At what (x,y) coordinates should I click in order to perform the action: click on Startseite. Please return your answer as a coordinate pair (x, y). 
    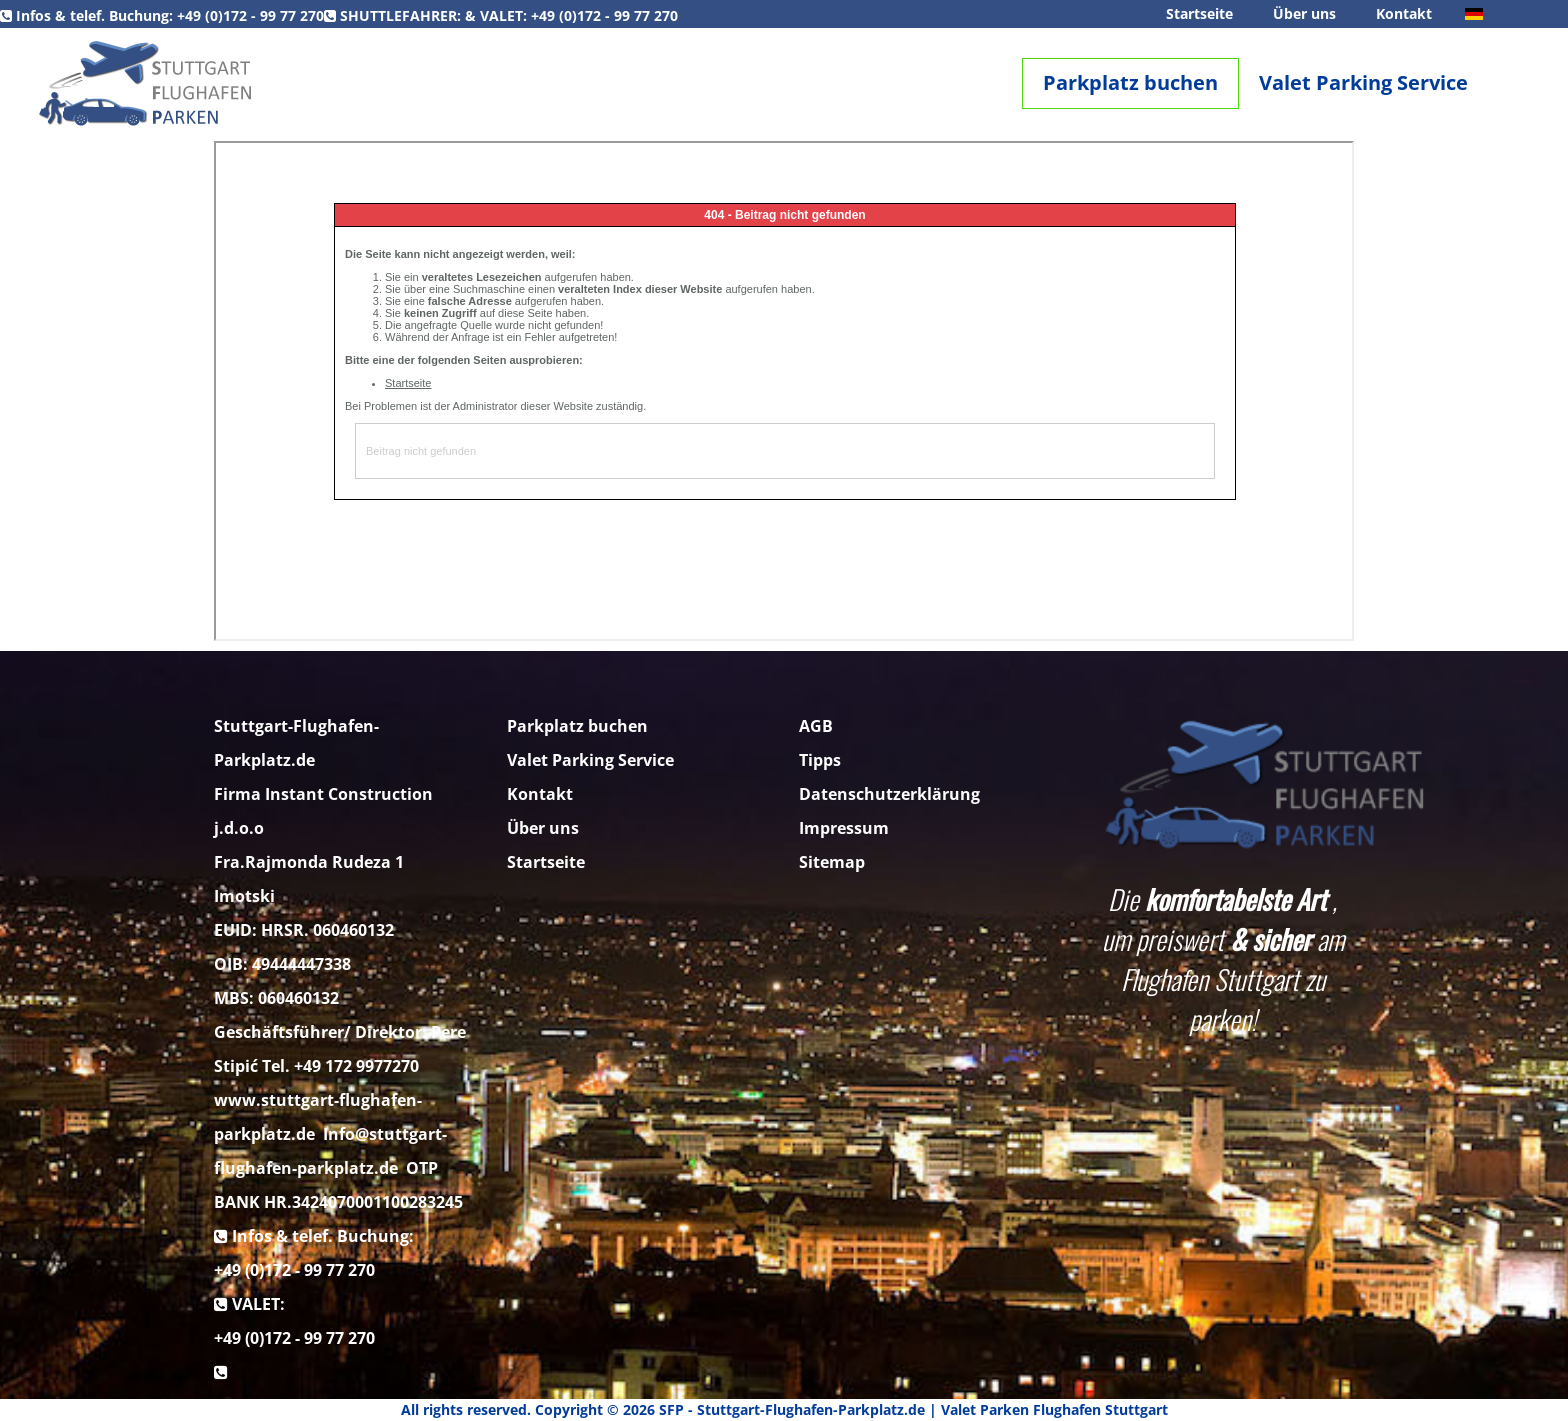
    Looking at the image, I should click on (1199, 13).